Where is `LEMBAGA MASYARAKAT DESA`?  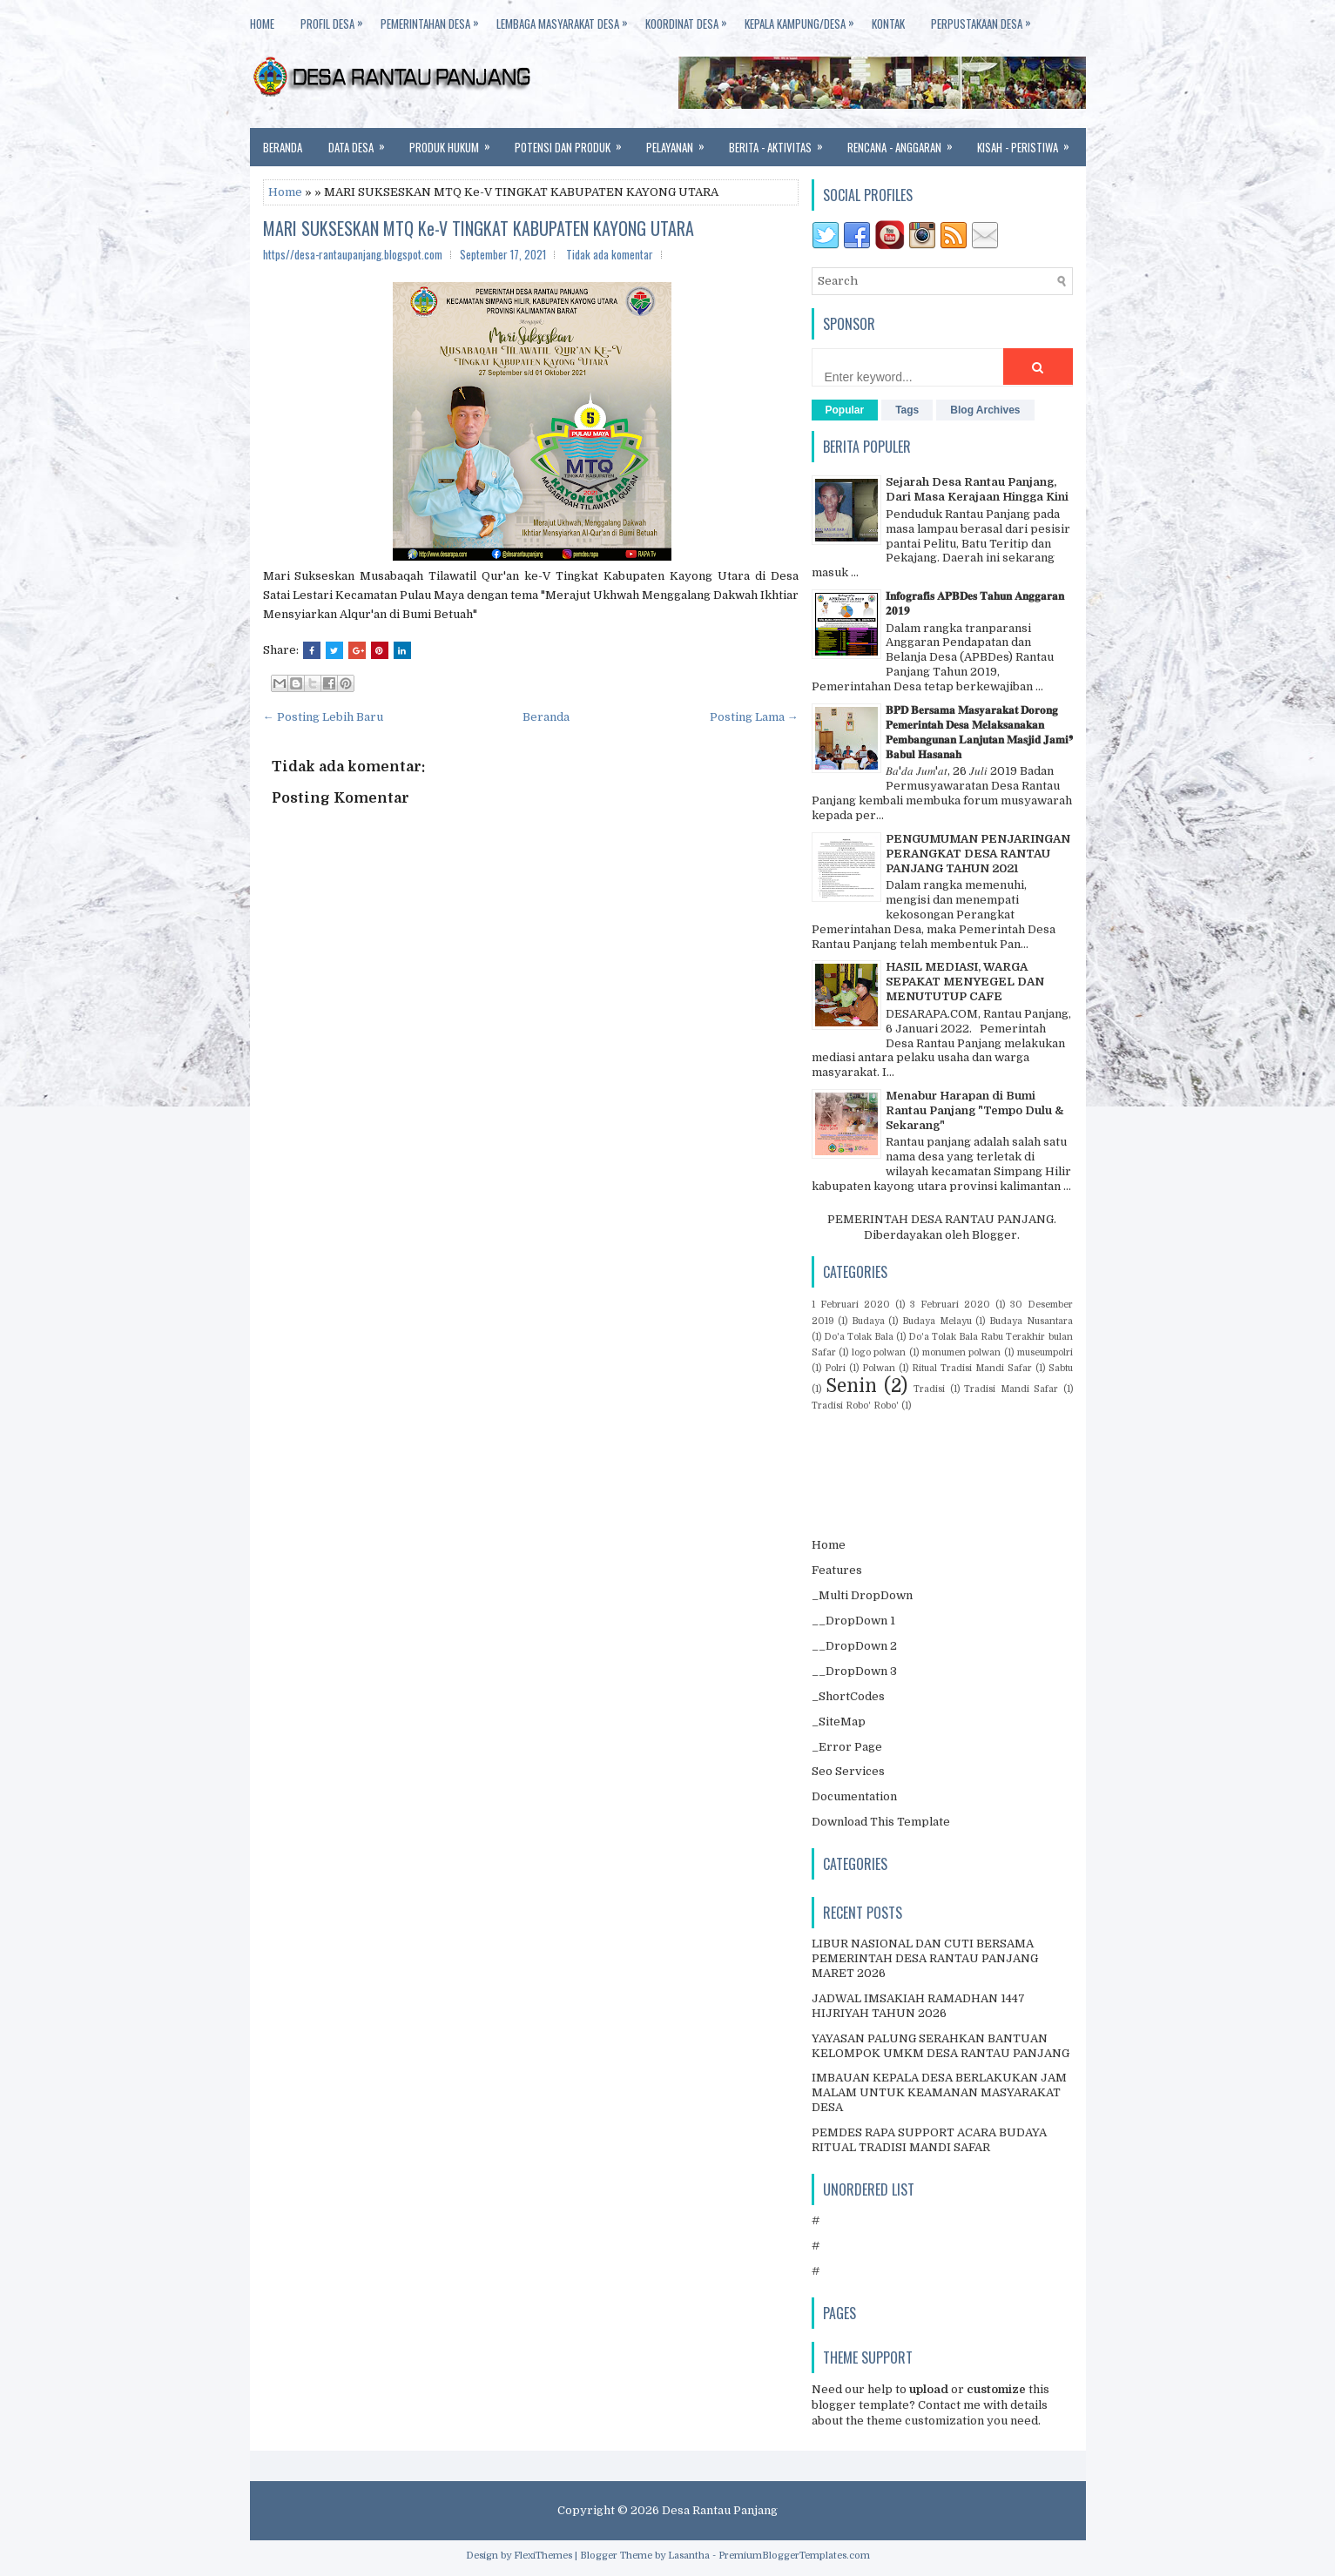
LEMBAGA MASYARAKAT DESA is located at coordinates (570, 20).